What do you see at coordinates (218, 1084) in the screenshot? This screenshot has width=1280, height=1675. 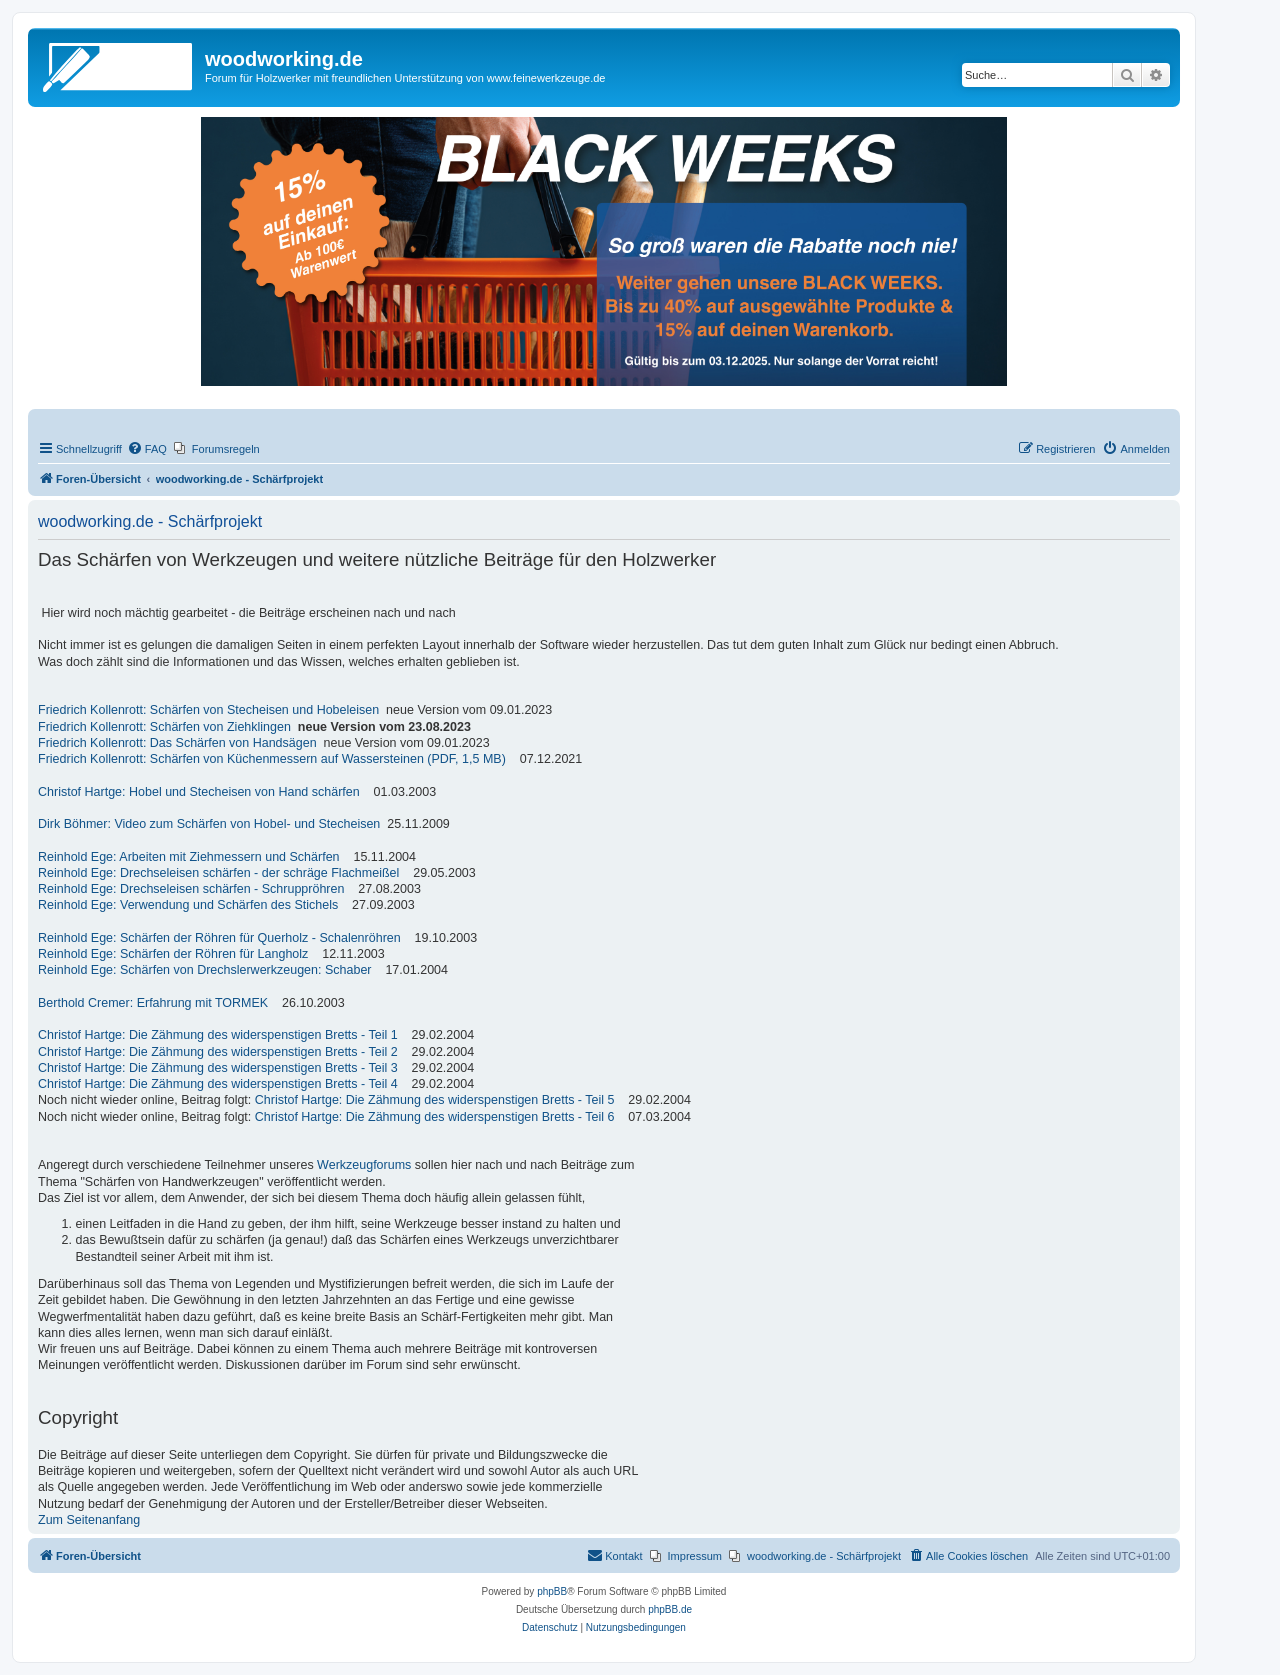 I see `Christof Hartge: Die Zähmung des widerspenstigen Bretts - Teil 4` at bounding box center [218, 1084].